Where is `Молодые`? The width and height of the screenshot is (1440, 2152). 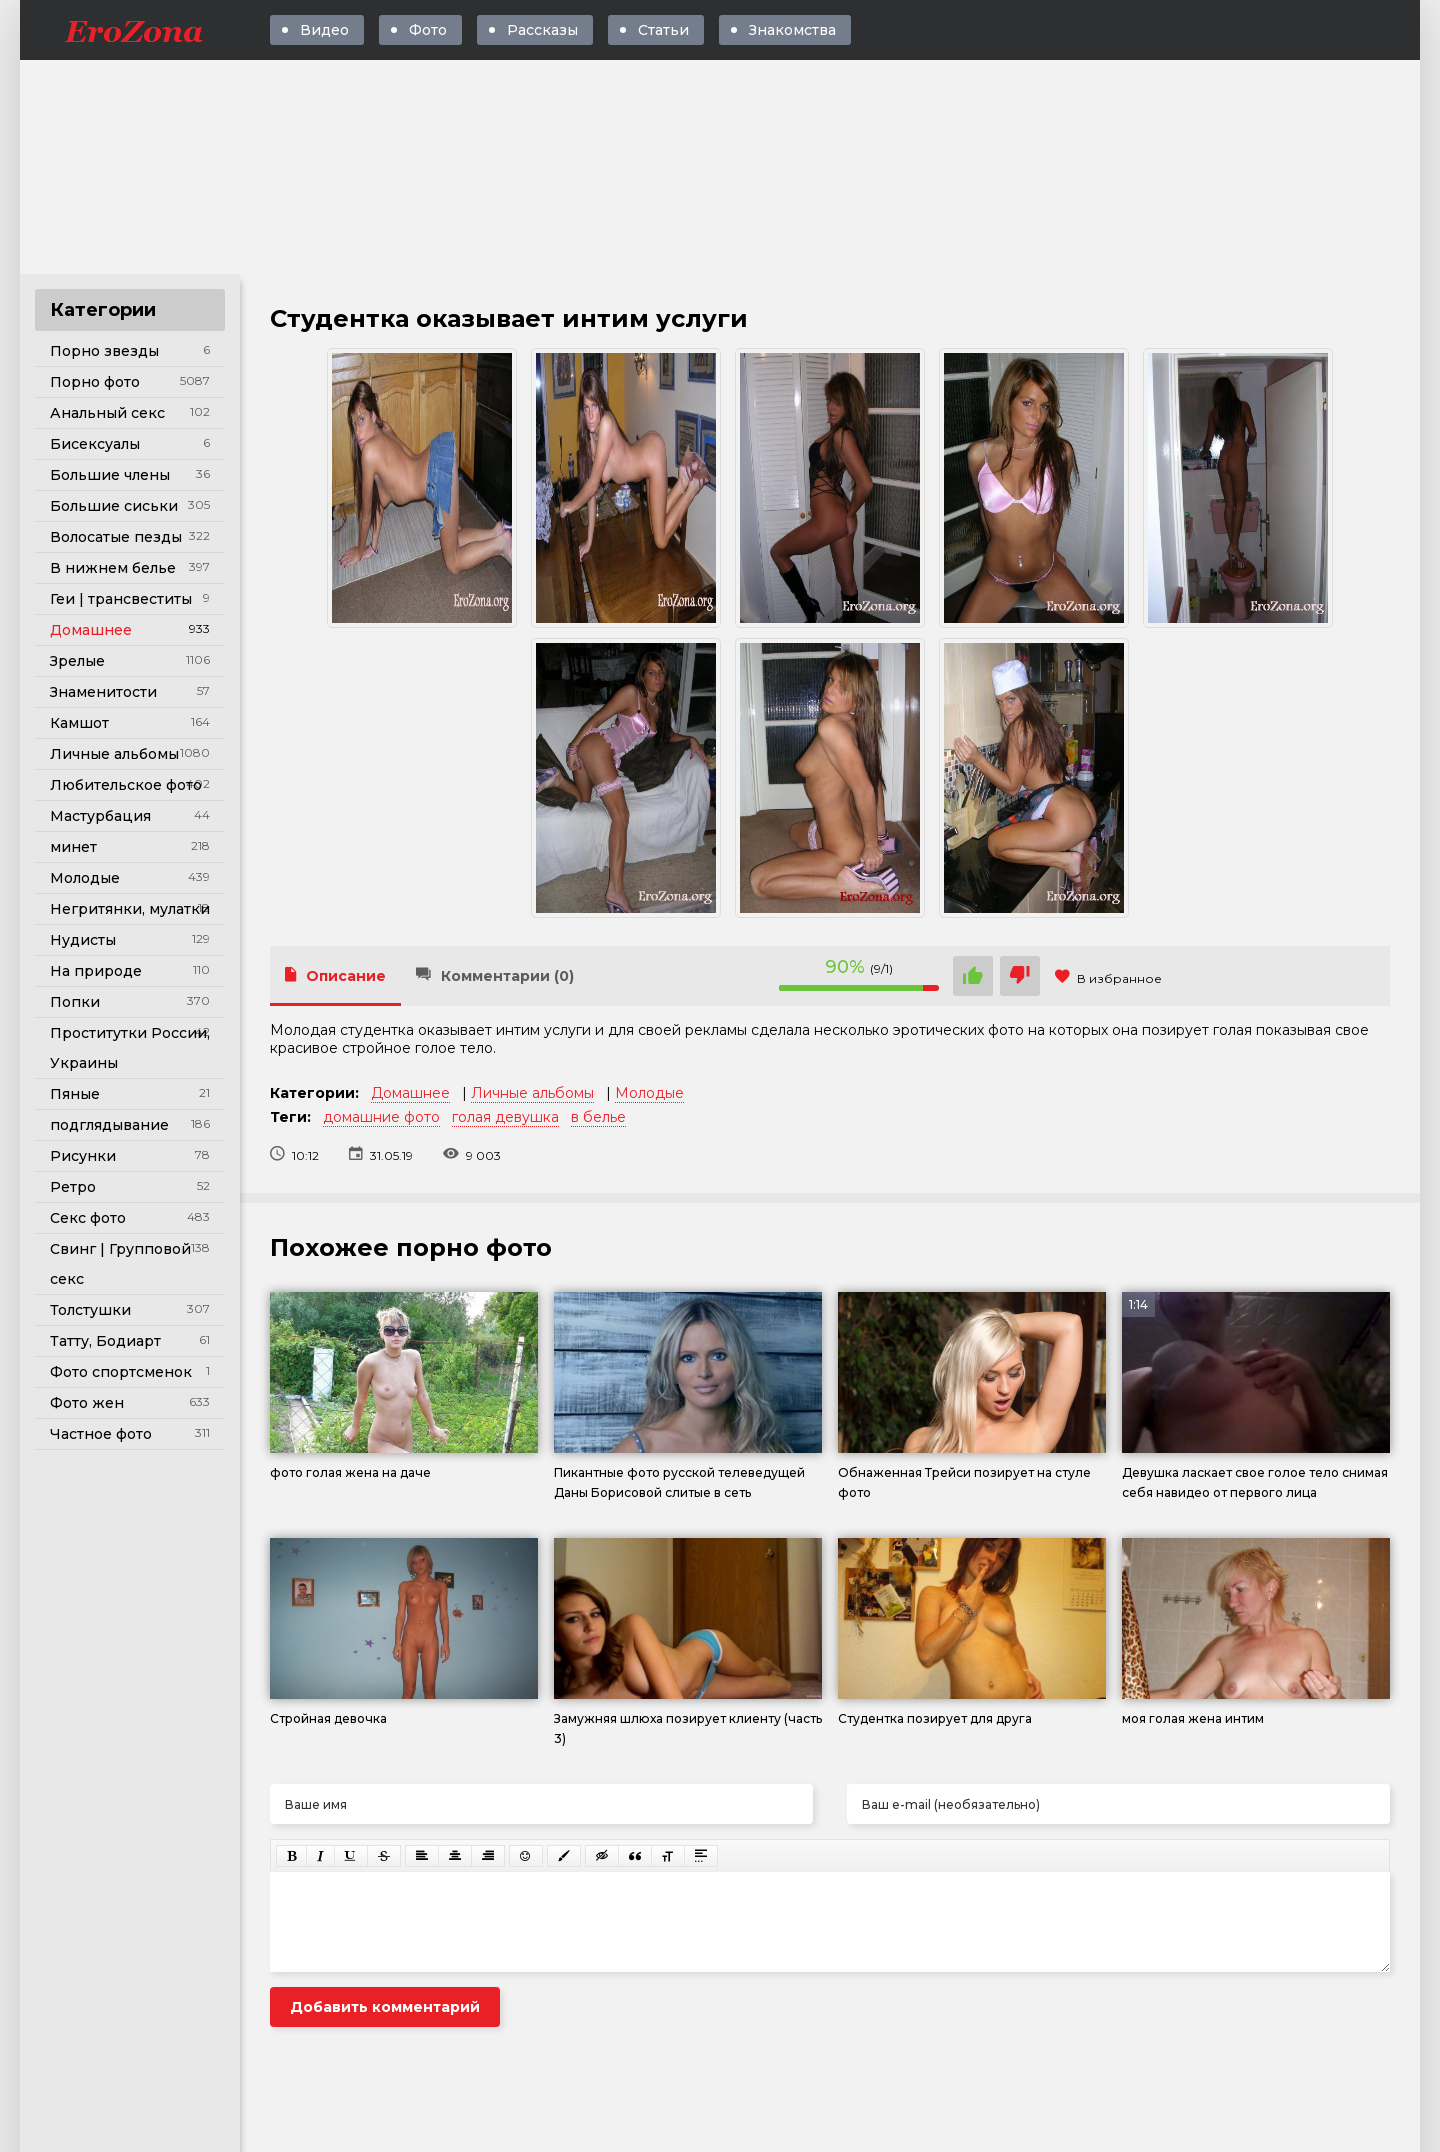
Молодые is located at coordinates (85, 878).